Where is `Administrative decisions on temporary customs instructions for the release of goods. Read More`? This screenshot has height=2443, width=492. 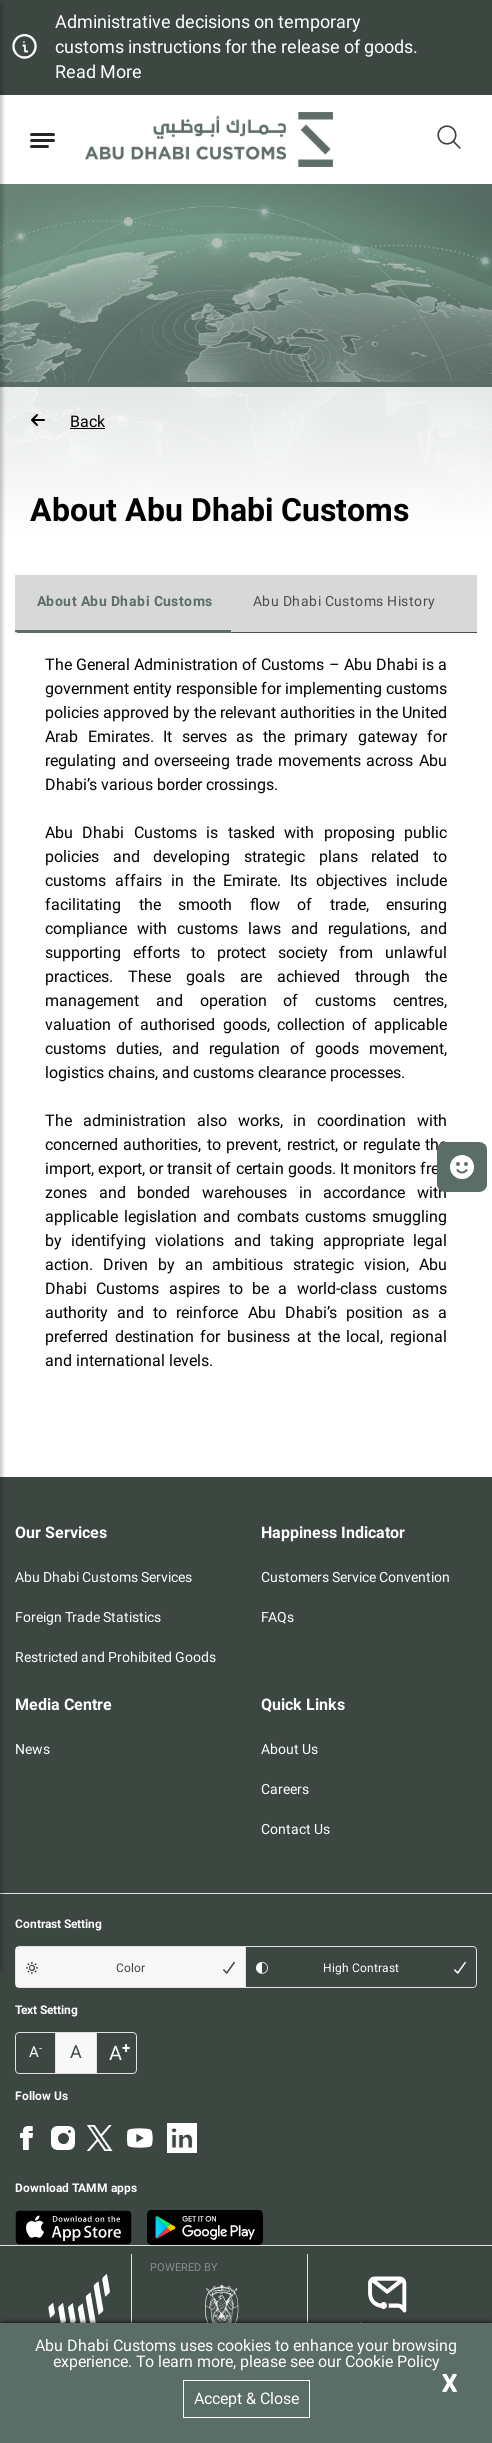 Administrative decisions on temporary customs instructions for the release of goods. Read More is located at coordinates (236, 46).